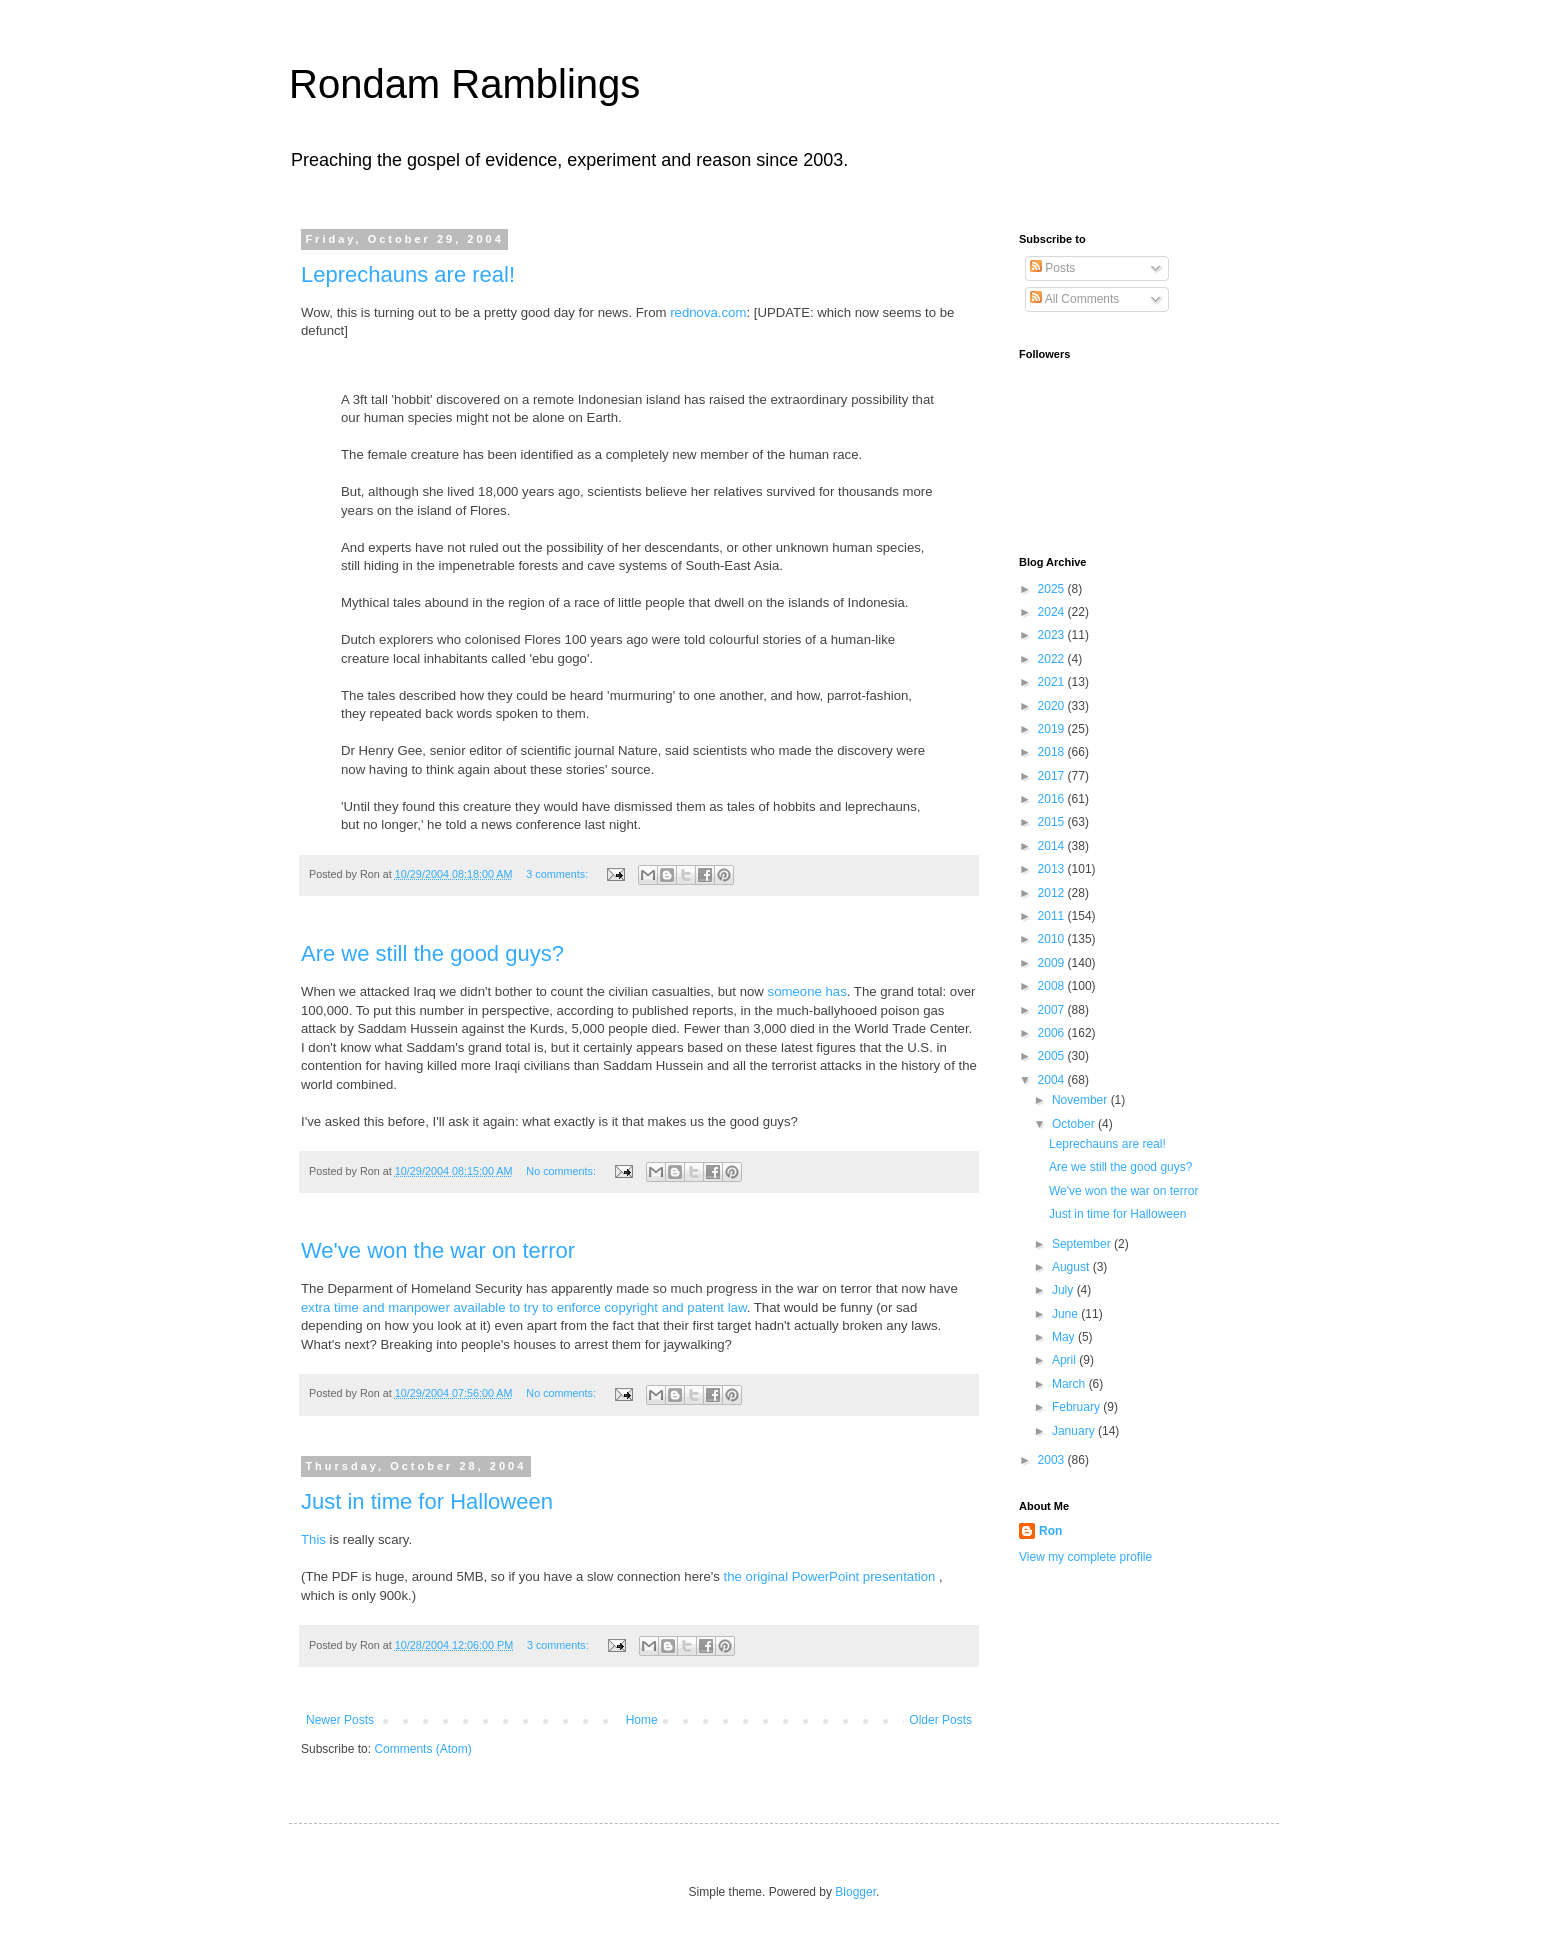 The image size is (1568, 1939). What do you see at coordinates (1053, 1033) in the screenshot?
I see `2006` at bounding box center [1053, 1033].